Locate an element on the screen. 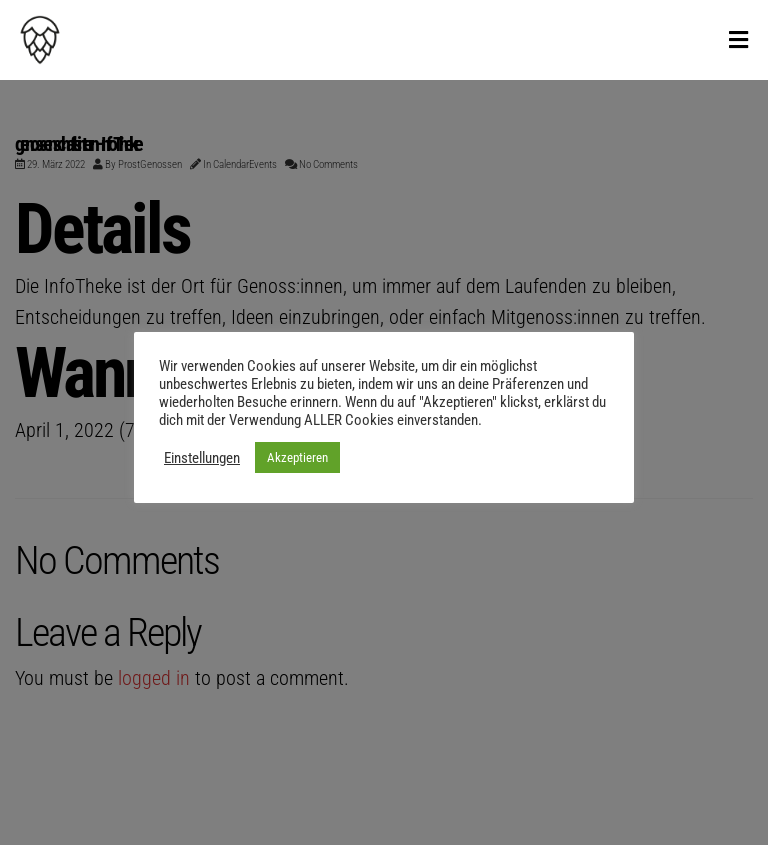 This screenshot has width=768, height=845. Einstellungen [button] is located at coordinates (202, 458).